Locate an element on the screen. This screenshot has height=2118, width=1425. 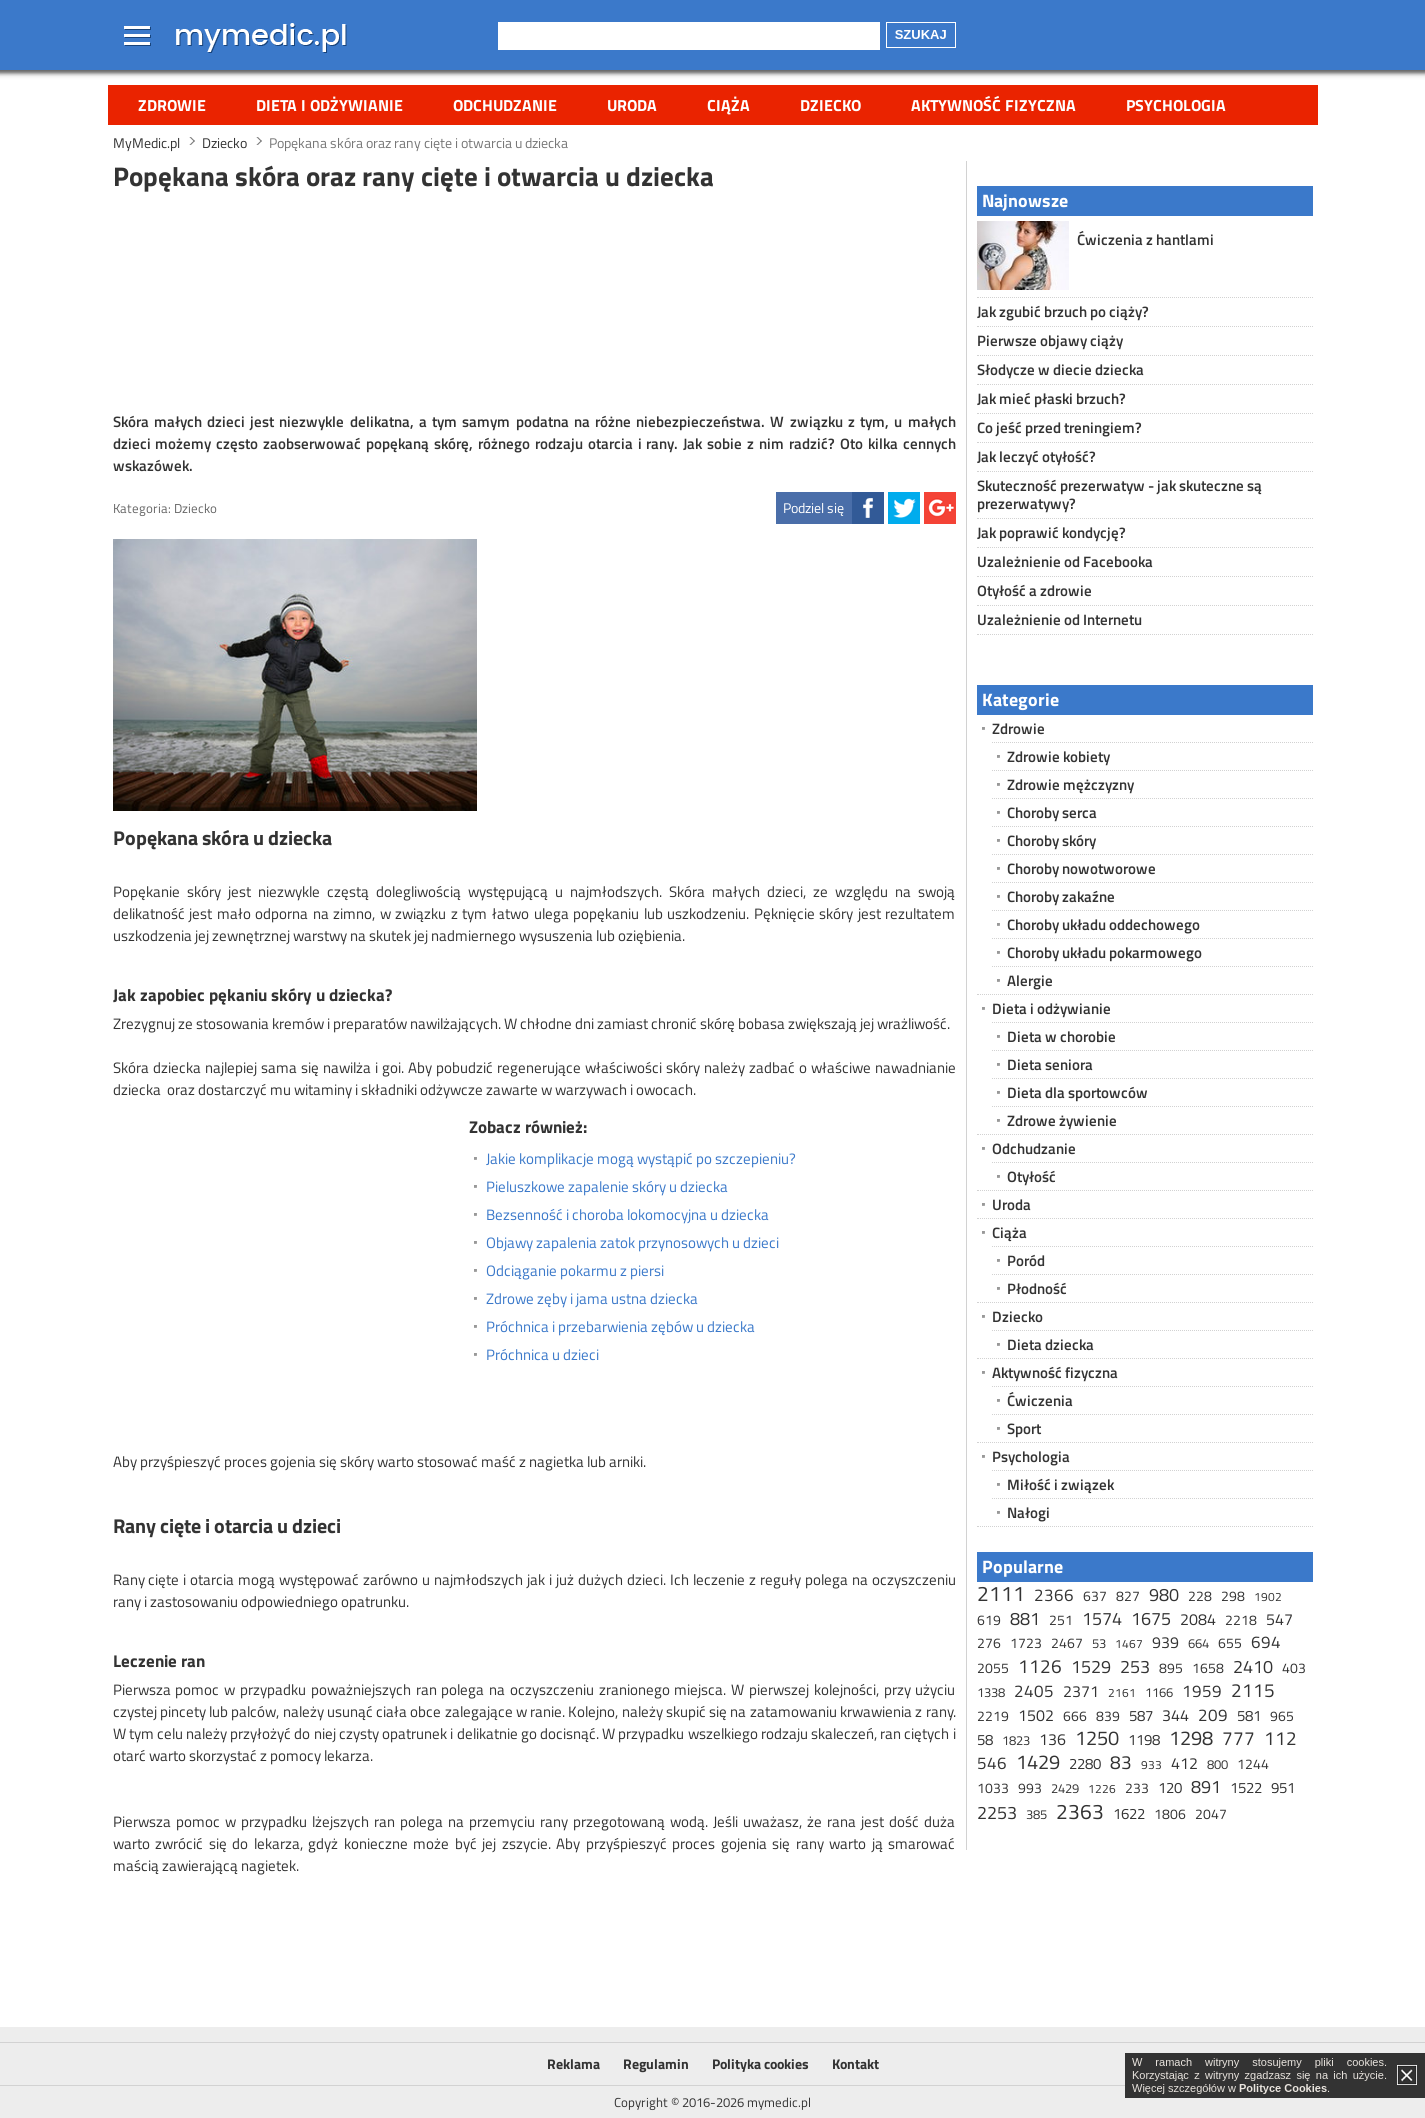
228 is located at coordinates (1200, 1595).